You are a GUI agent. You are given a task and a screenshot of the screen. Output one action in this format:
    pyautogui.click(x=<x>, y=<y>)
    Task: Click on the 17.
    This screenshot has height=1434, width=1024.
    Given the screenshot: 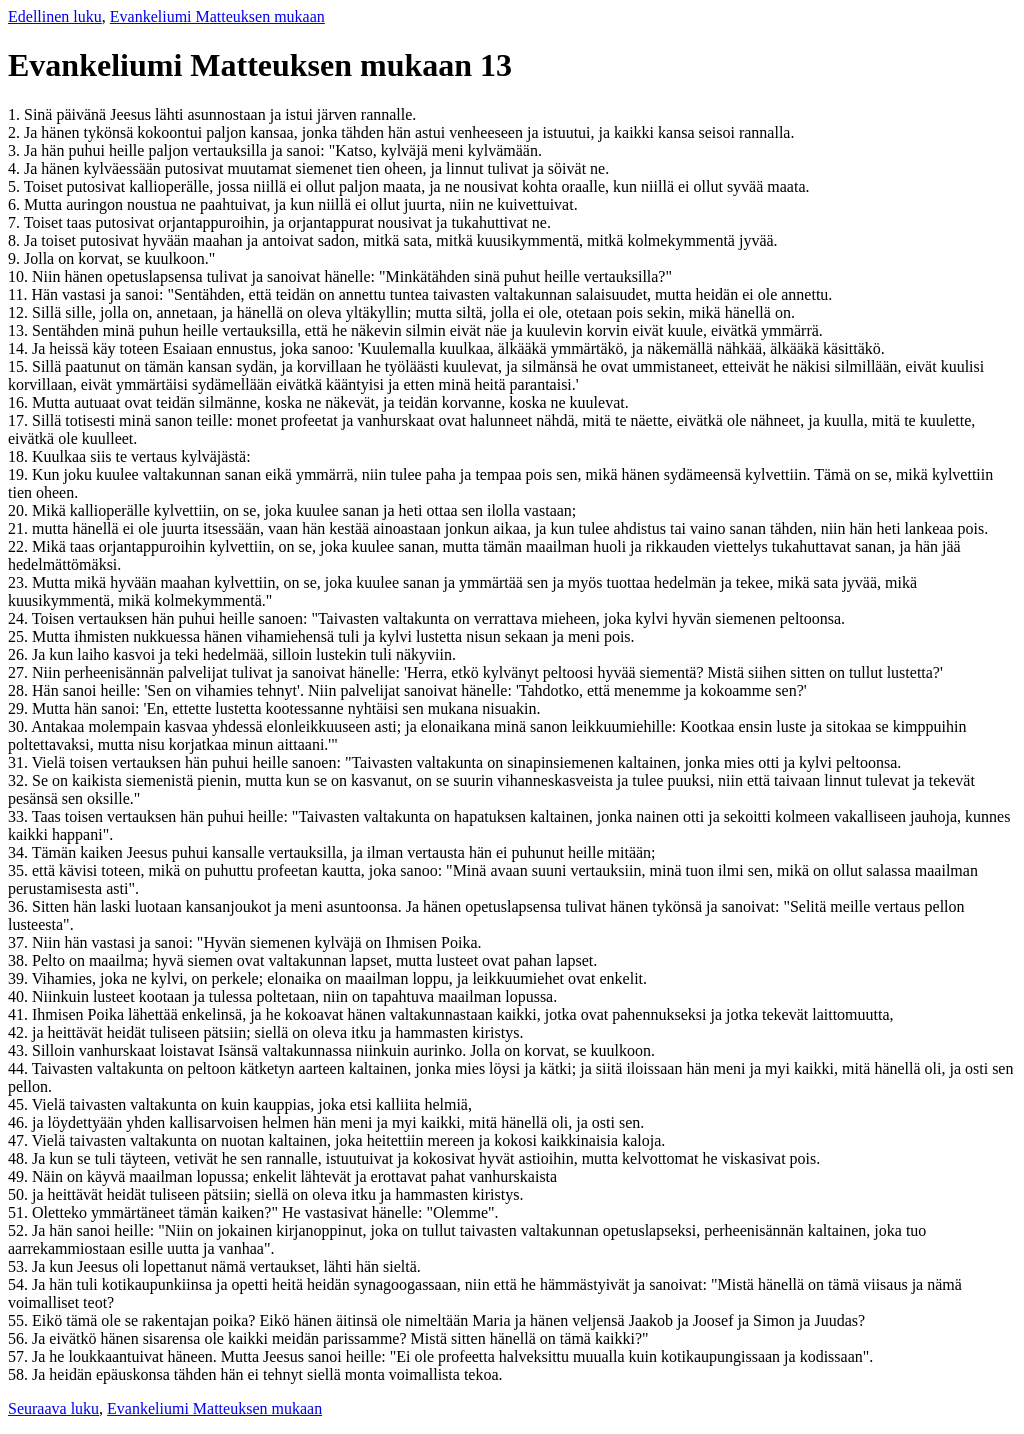 What is the action you would take?
    pyautogui.click(x=20, y=420)
    